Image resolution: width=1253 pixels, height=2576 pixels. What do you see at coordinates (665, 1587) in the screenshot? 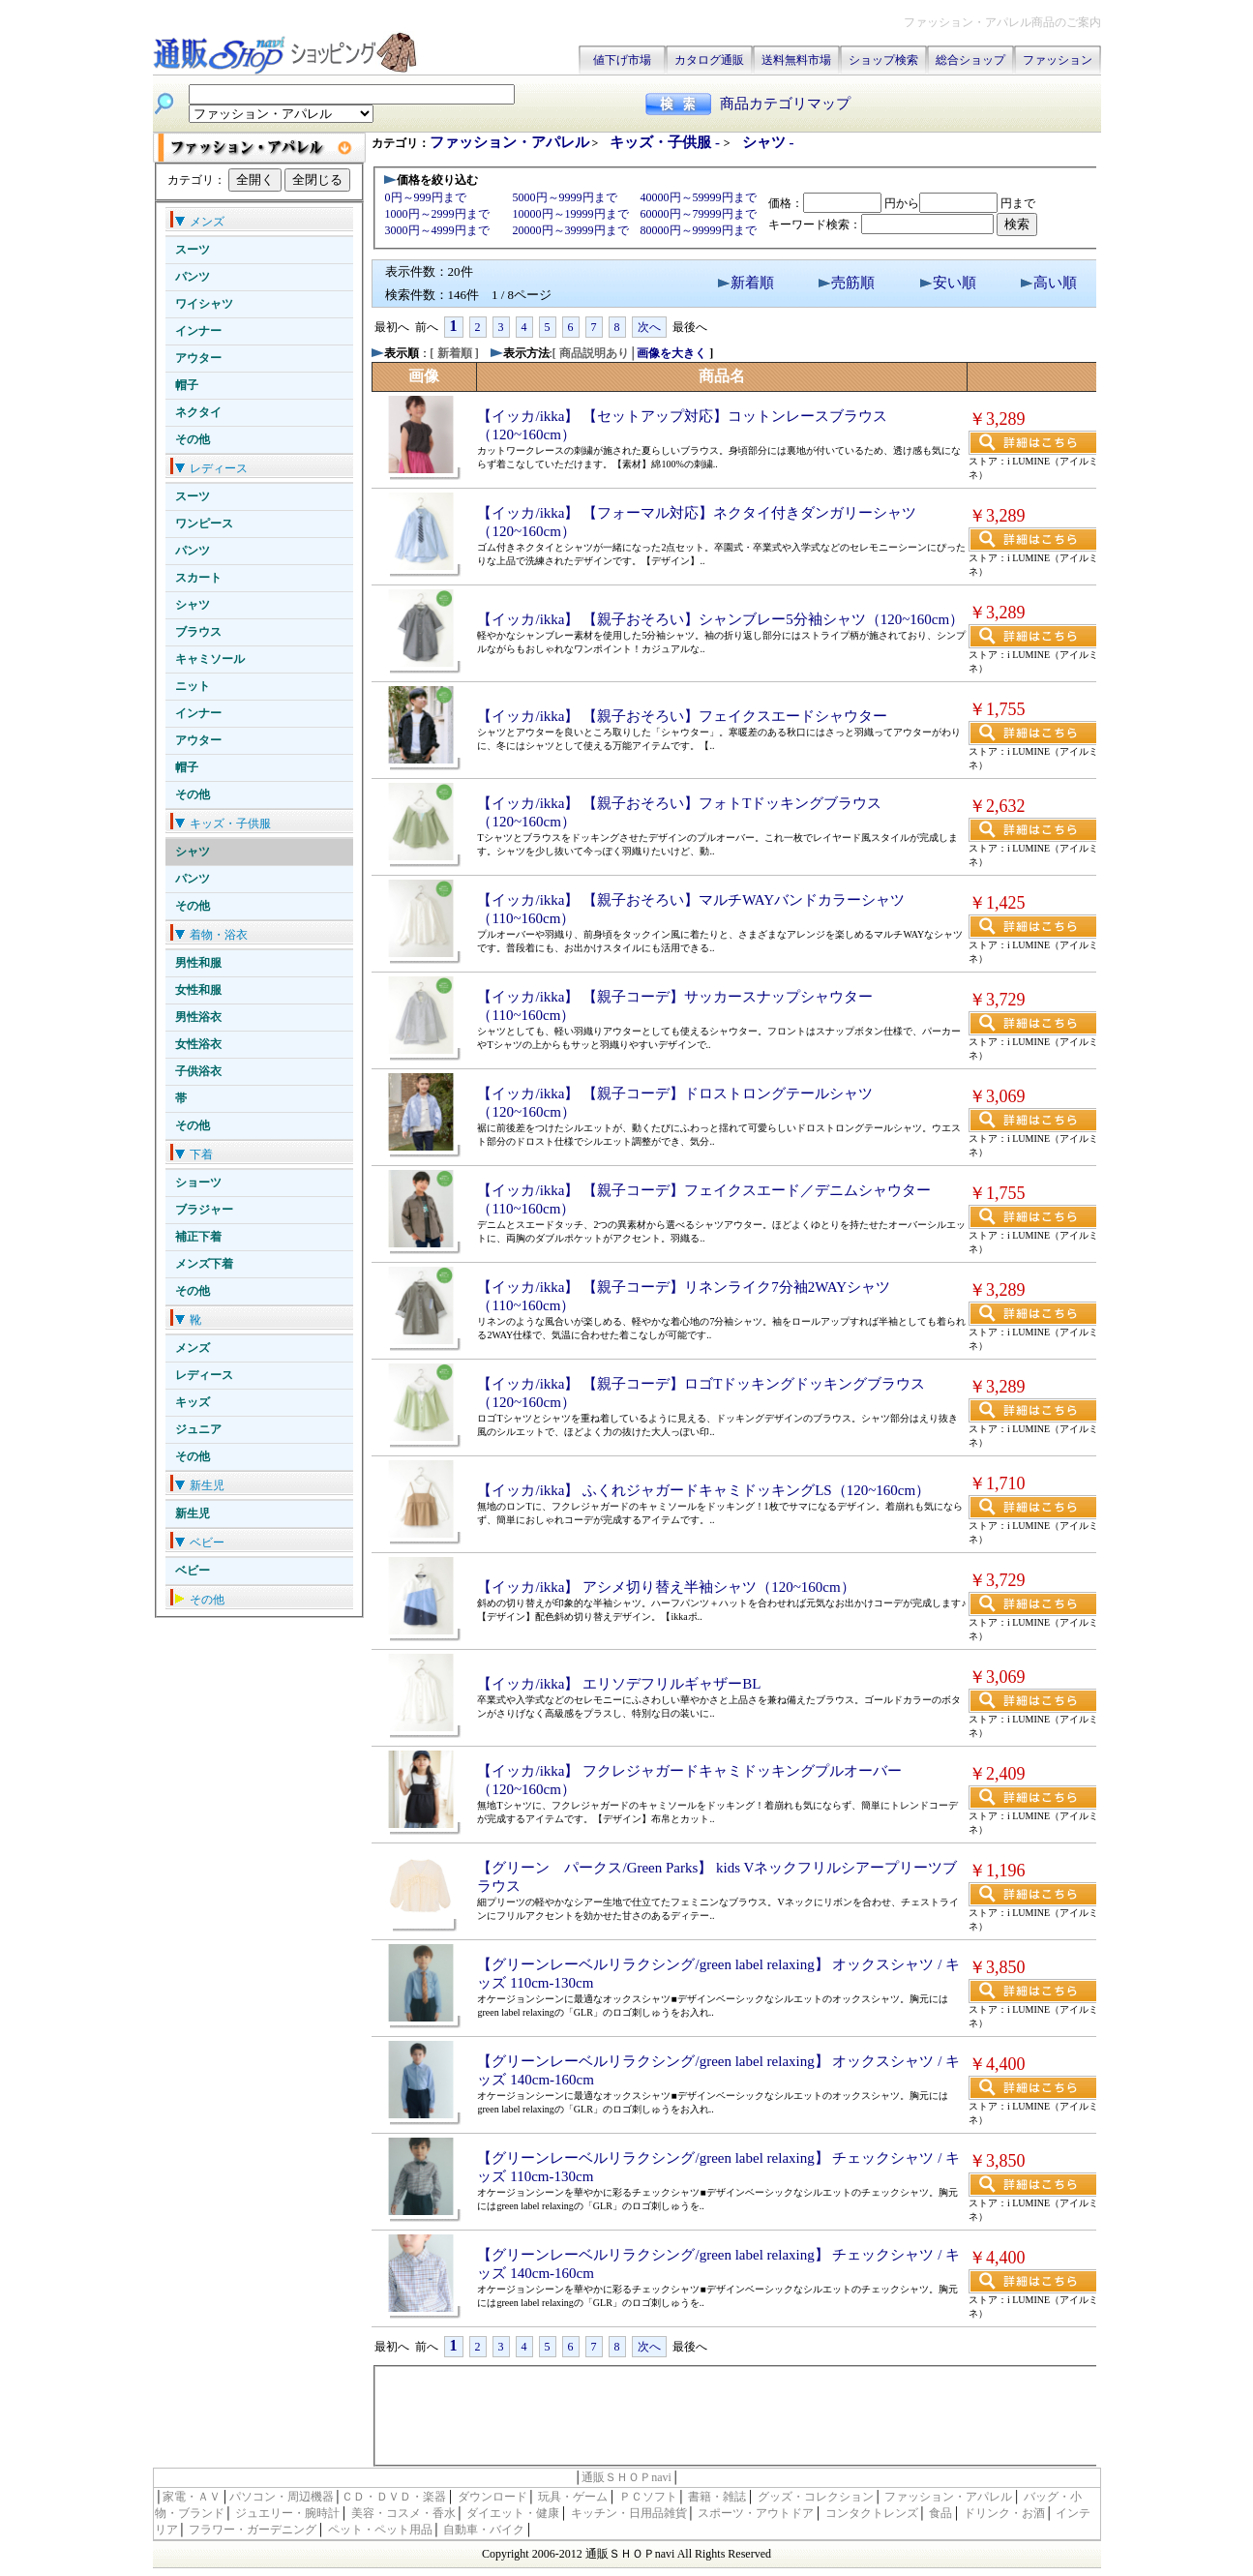
I see `【イッカ/ikka】 アシメ切り替え半袖シャツ（120~160cm）` at bounding box center [665, 1587].